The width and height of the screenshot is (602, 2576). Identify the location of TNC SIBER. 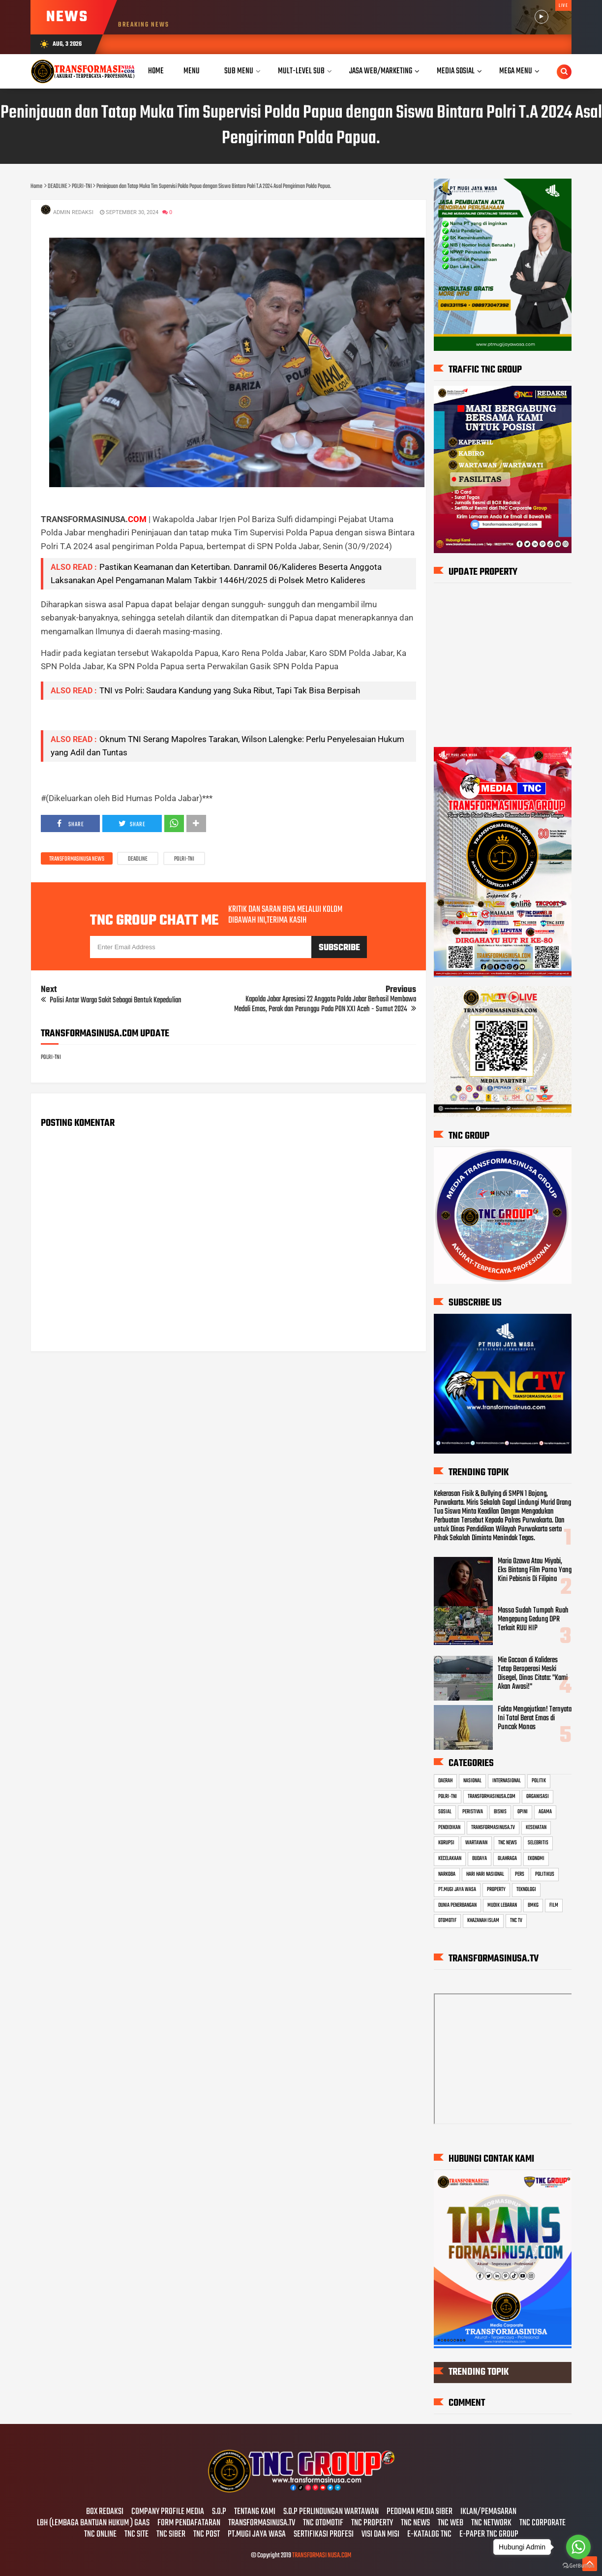
(170, 2534).